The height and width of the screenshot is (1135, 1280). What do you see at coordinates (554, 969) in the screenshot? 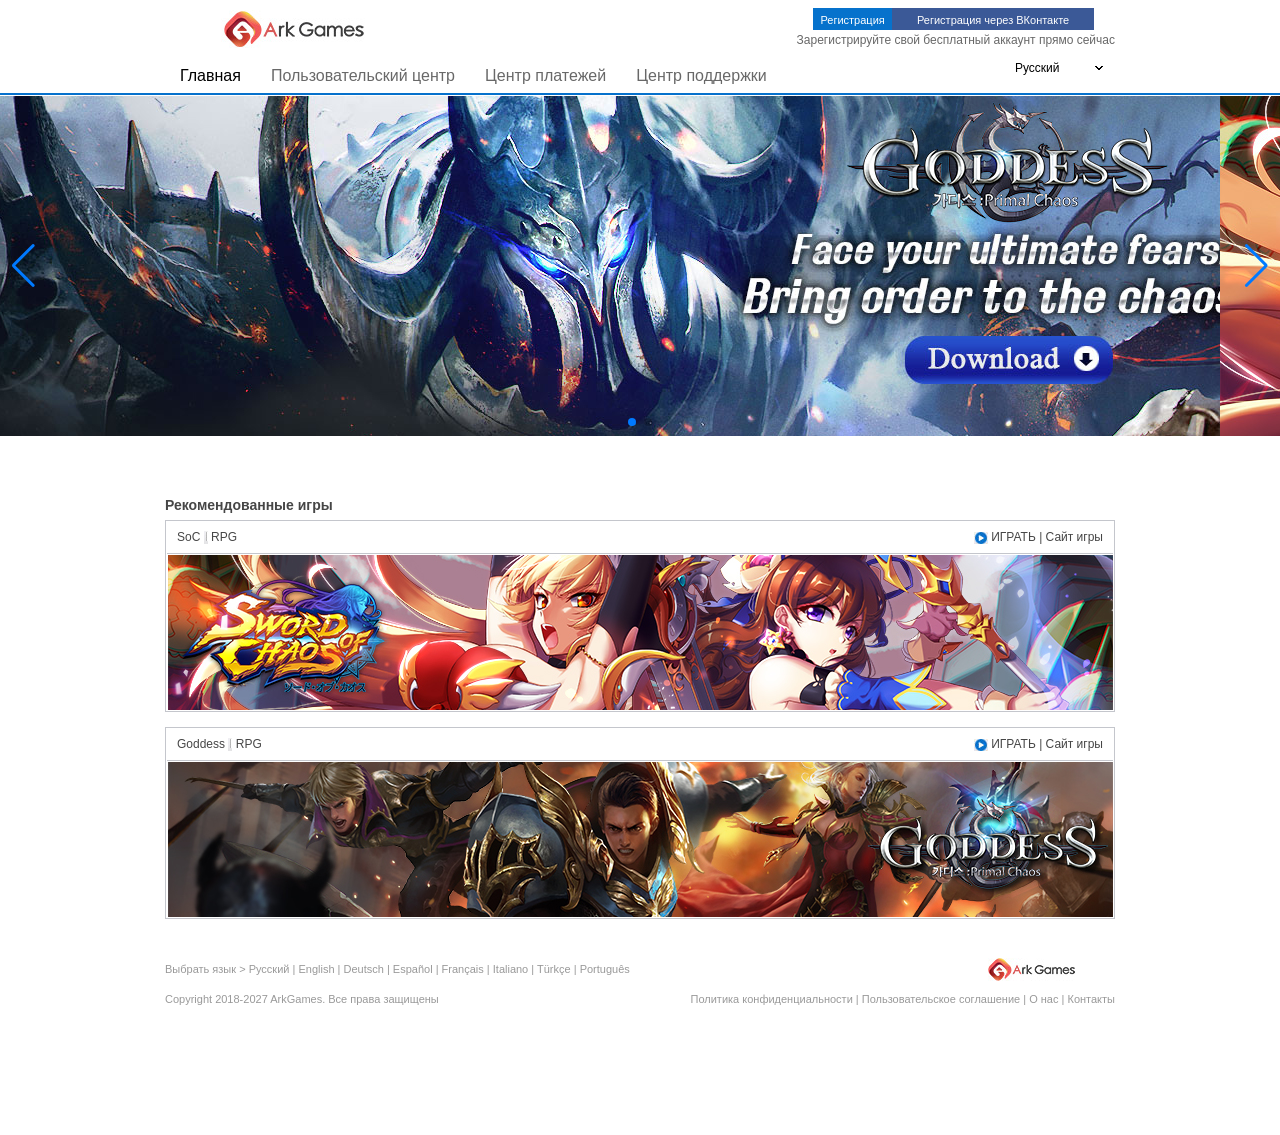
I see `Türkçe` at bounding box center [554, 969].